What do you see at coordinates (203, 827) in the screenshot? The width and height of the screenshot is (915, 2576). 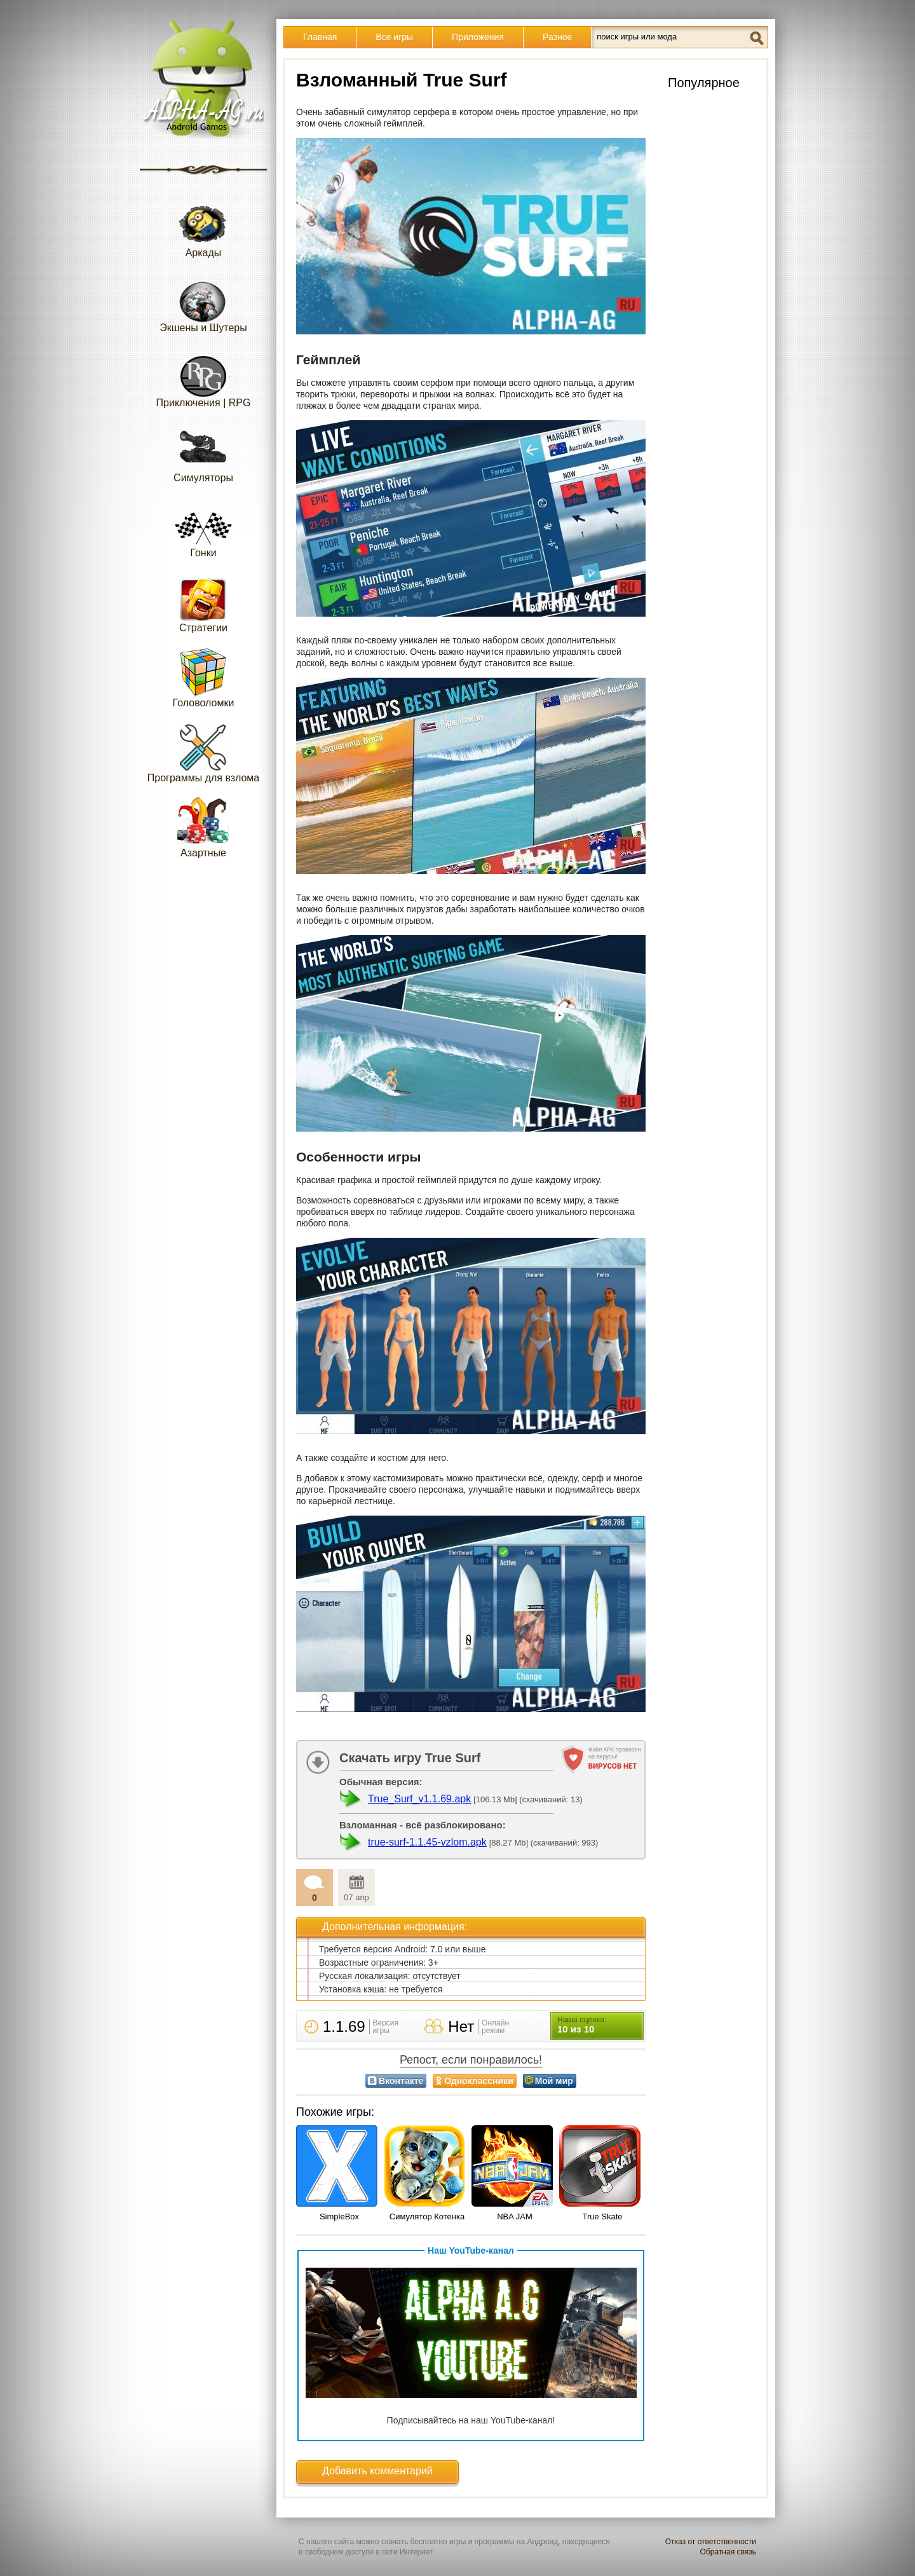 I see `Азартные` at bounding box center [203, 827].